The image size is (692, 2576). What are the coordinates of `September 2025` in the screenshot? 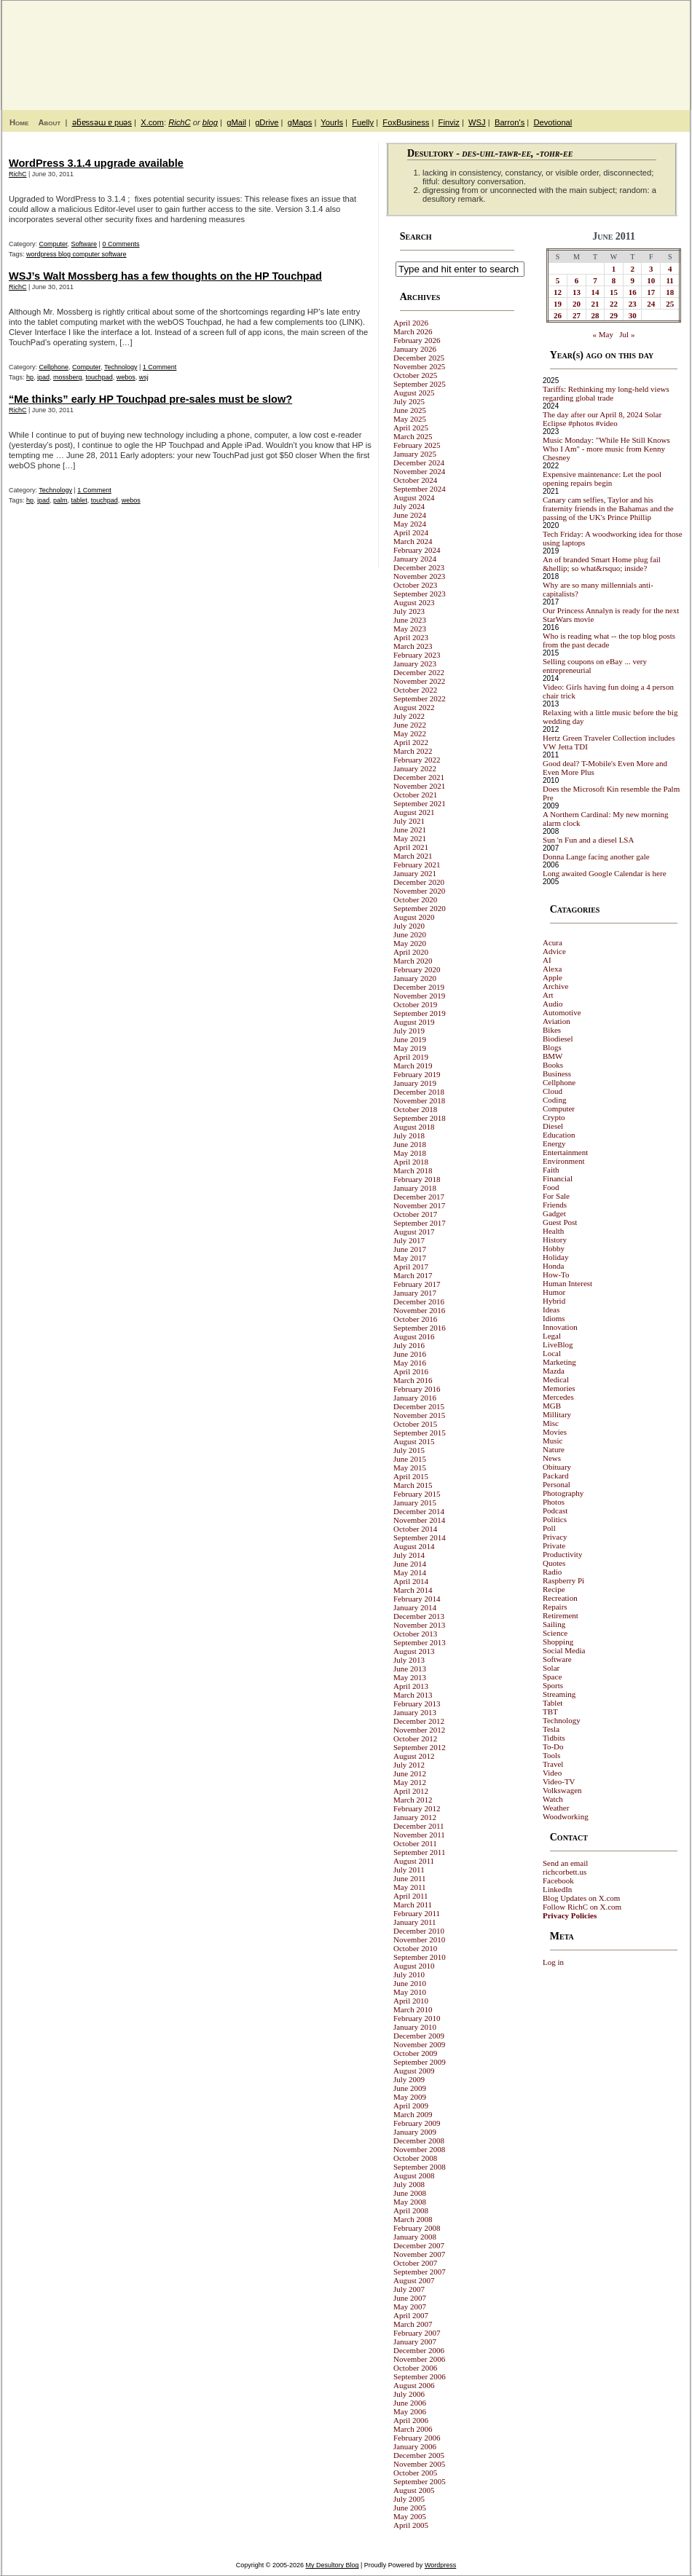 It's located at (419, 383).